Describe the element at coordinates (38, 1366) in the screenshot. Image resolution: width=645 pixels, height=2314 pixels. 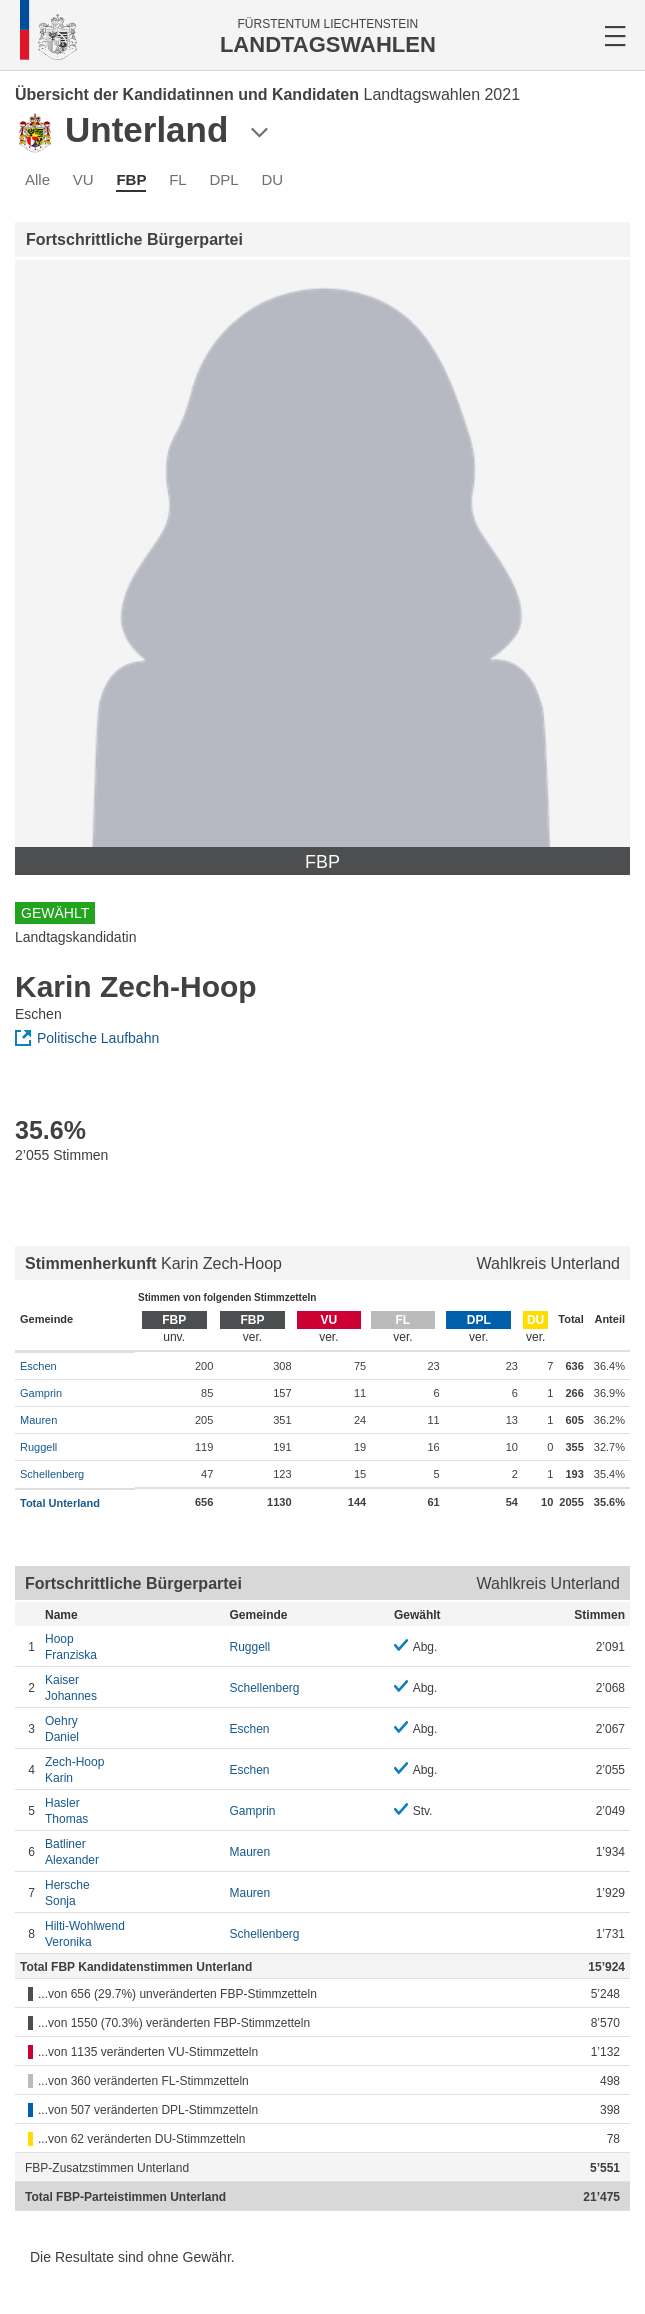
I see `Eschen` at that location.